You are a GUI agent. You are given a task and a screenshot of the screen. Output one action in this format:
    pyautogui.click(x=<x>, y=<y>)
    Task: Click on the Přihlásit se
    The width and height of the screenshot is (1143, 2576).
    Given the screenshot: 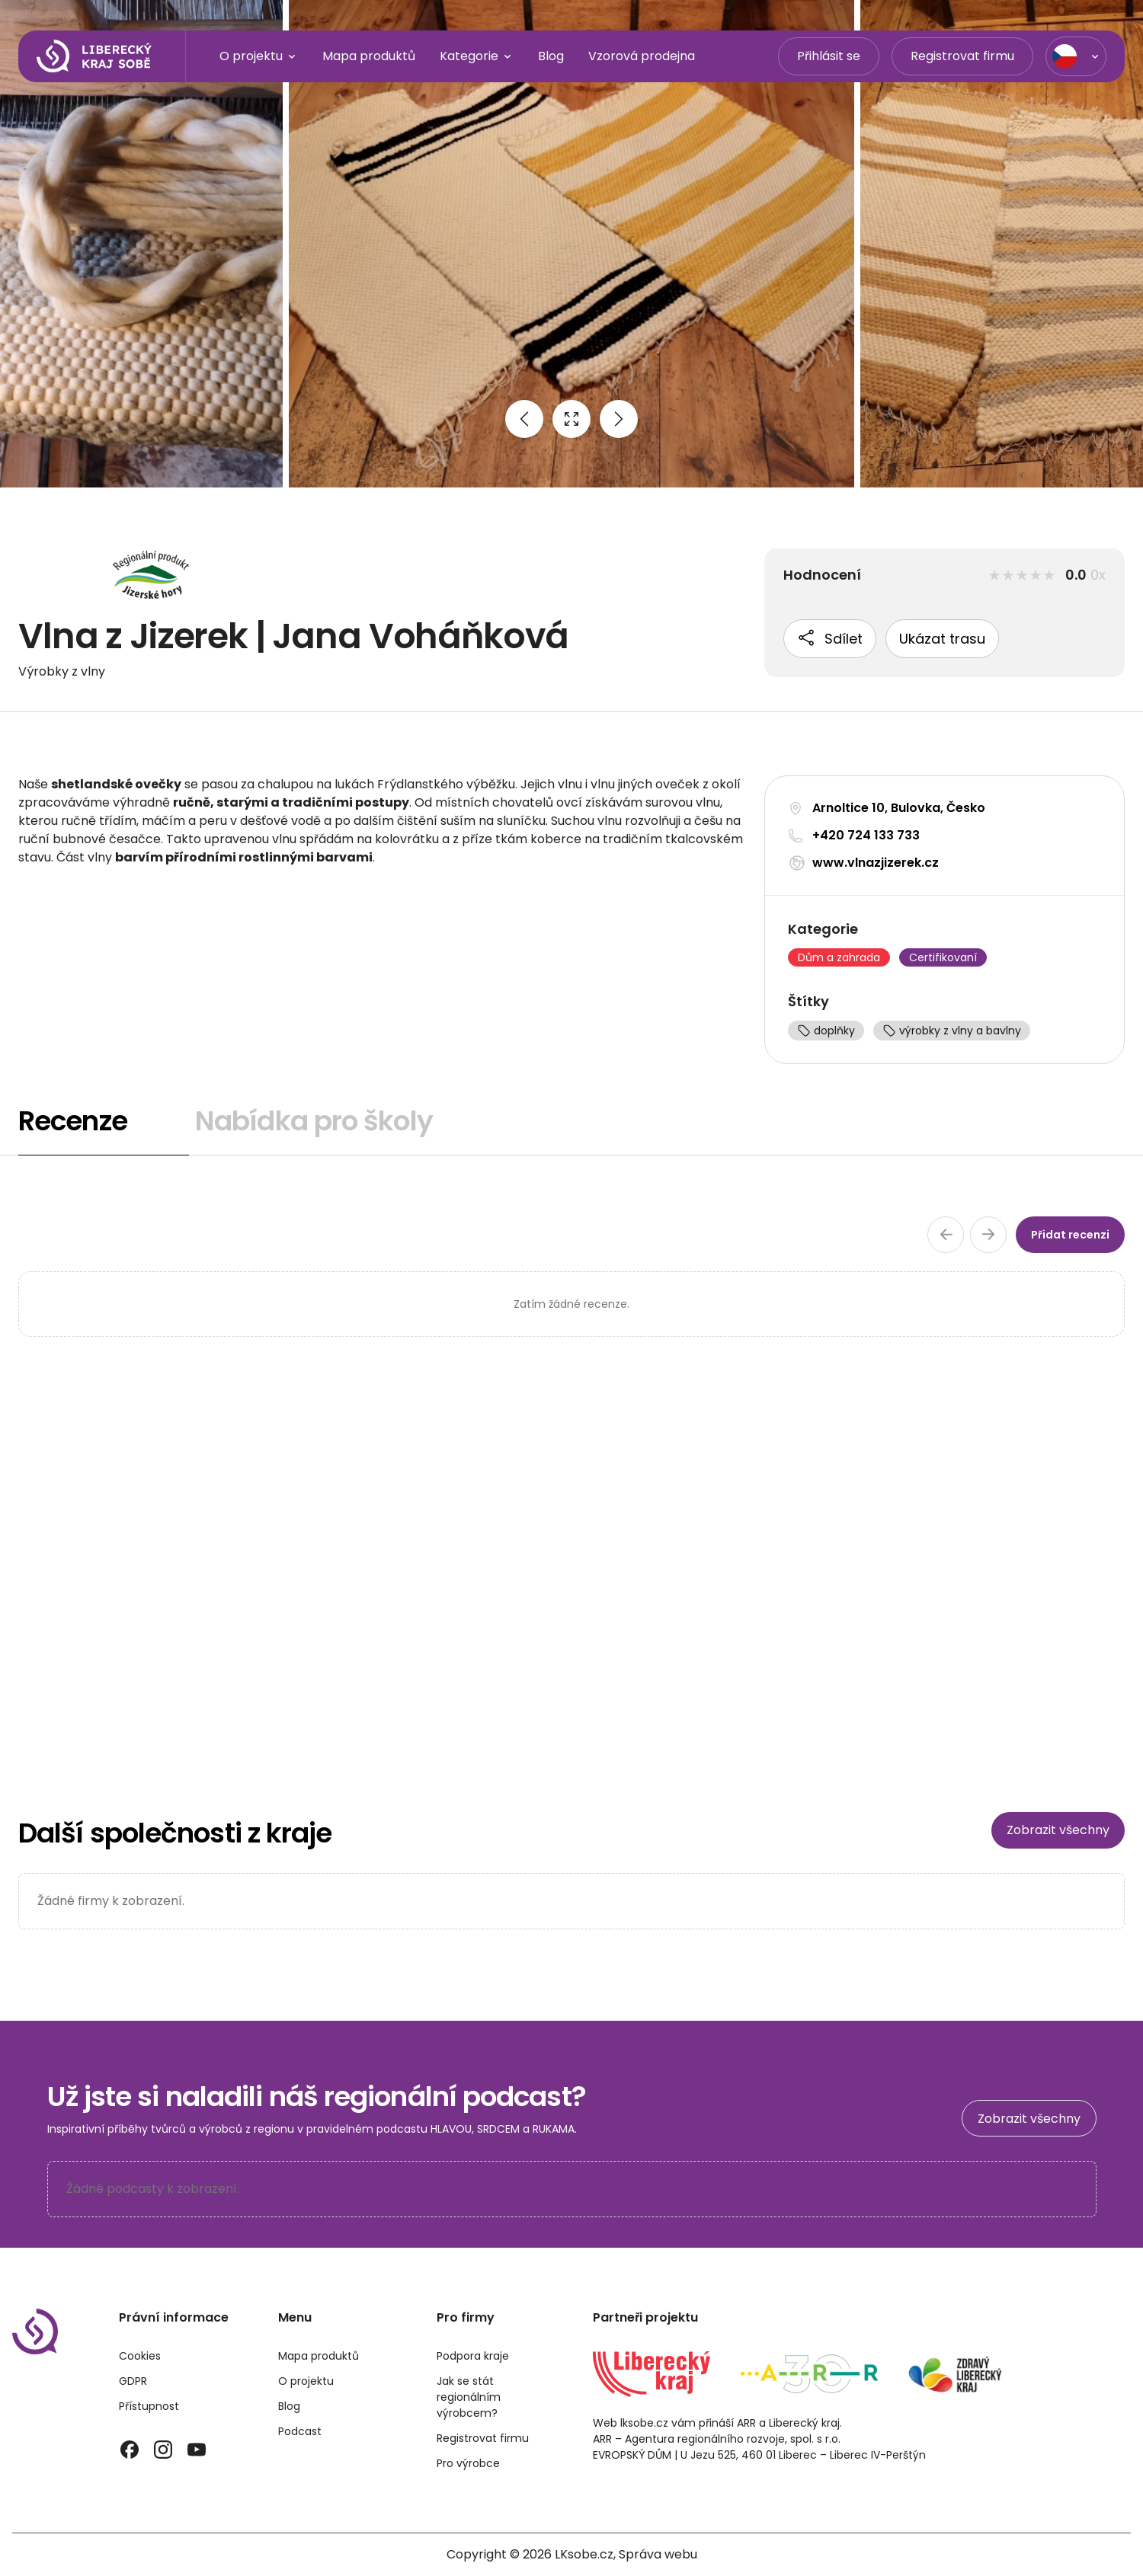 What is the action you would take?
    pyautogui.click(x=828, y=56)
    